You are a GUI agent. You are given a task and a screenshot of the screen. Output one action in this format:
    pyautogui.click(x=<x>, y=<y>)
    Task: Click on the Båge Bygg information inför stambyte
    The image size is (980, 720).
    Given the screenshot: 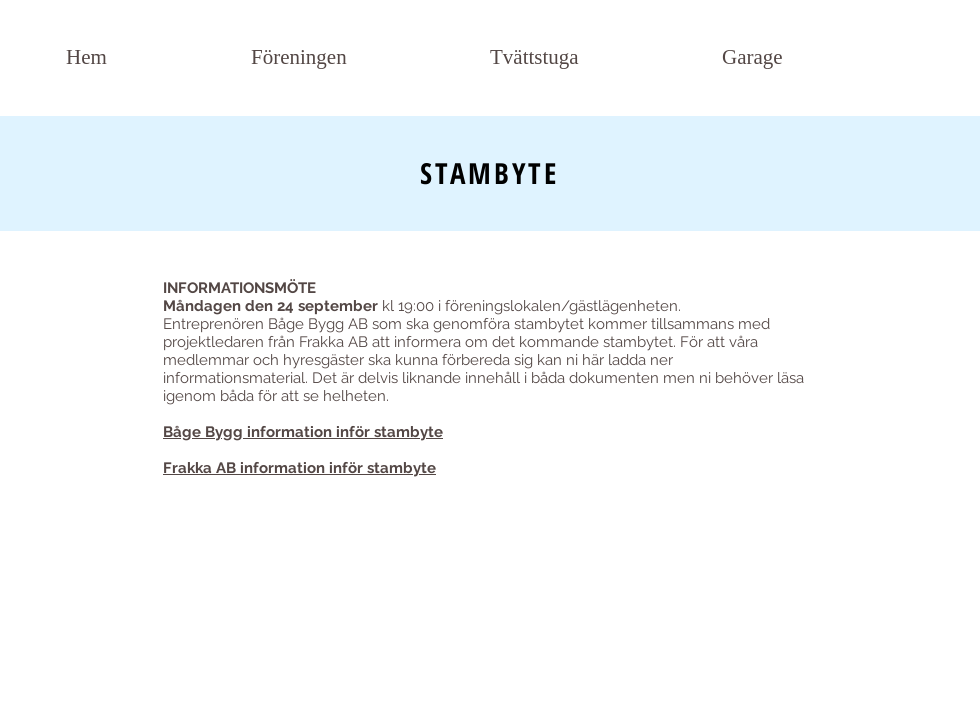 What is the action you would take?
    pyautogui.click(x=303, y=432)
    